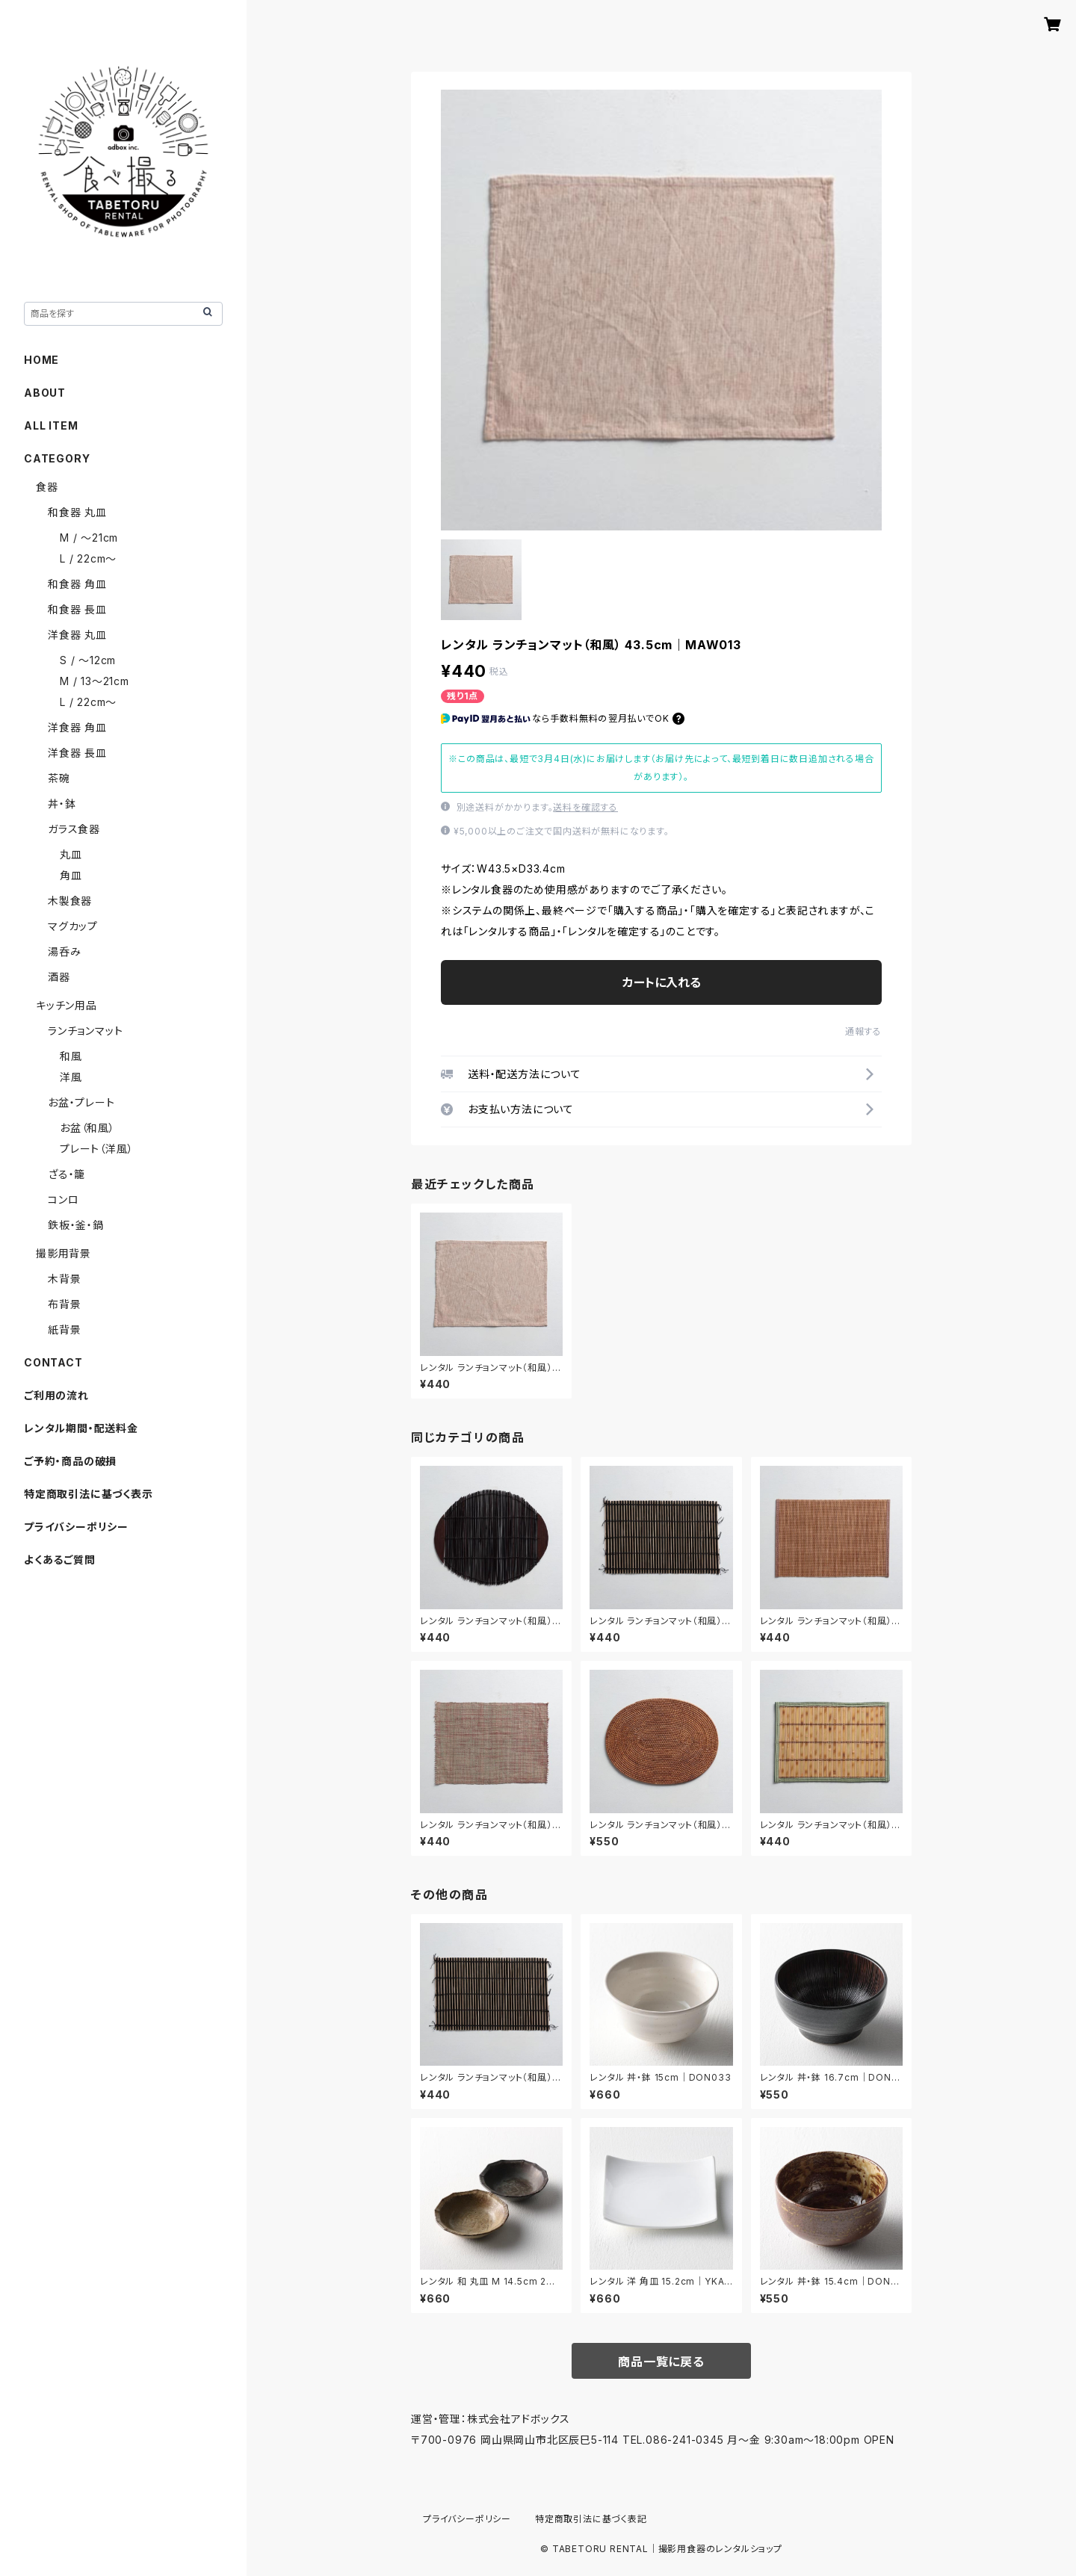 Image resolution: width=1076 pixels, height=2576 pixels. Describe the element at coordinates (87, 1127) in the screenshot. I see `お盆（和風）` at that location.